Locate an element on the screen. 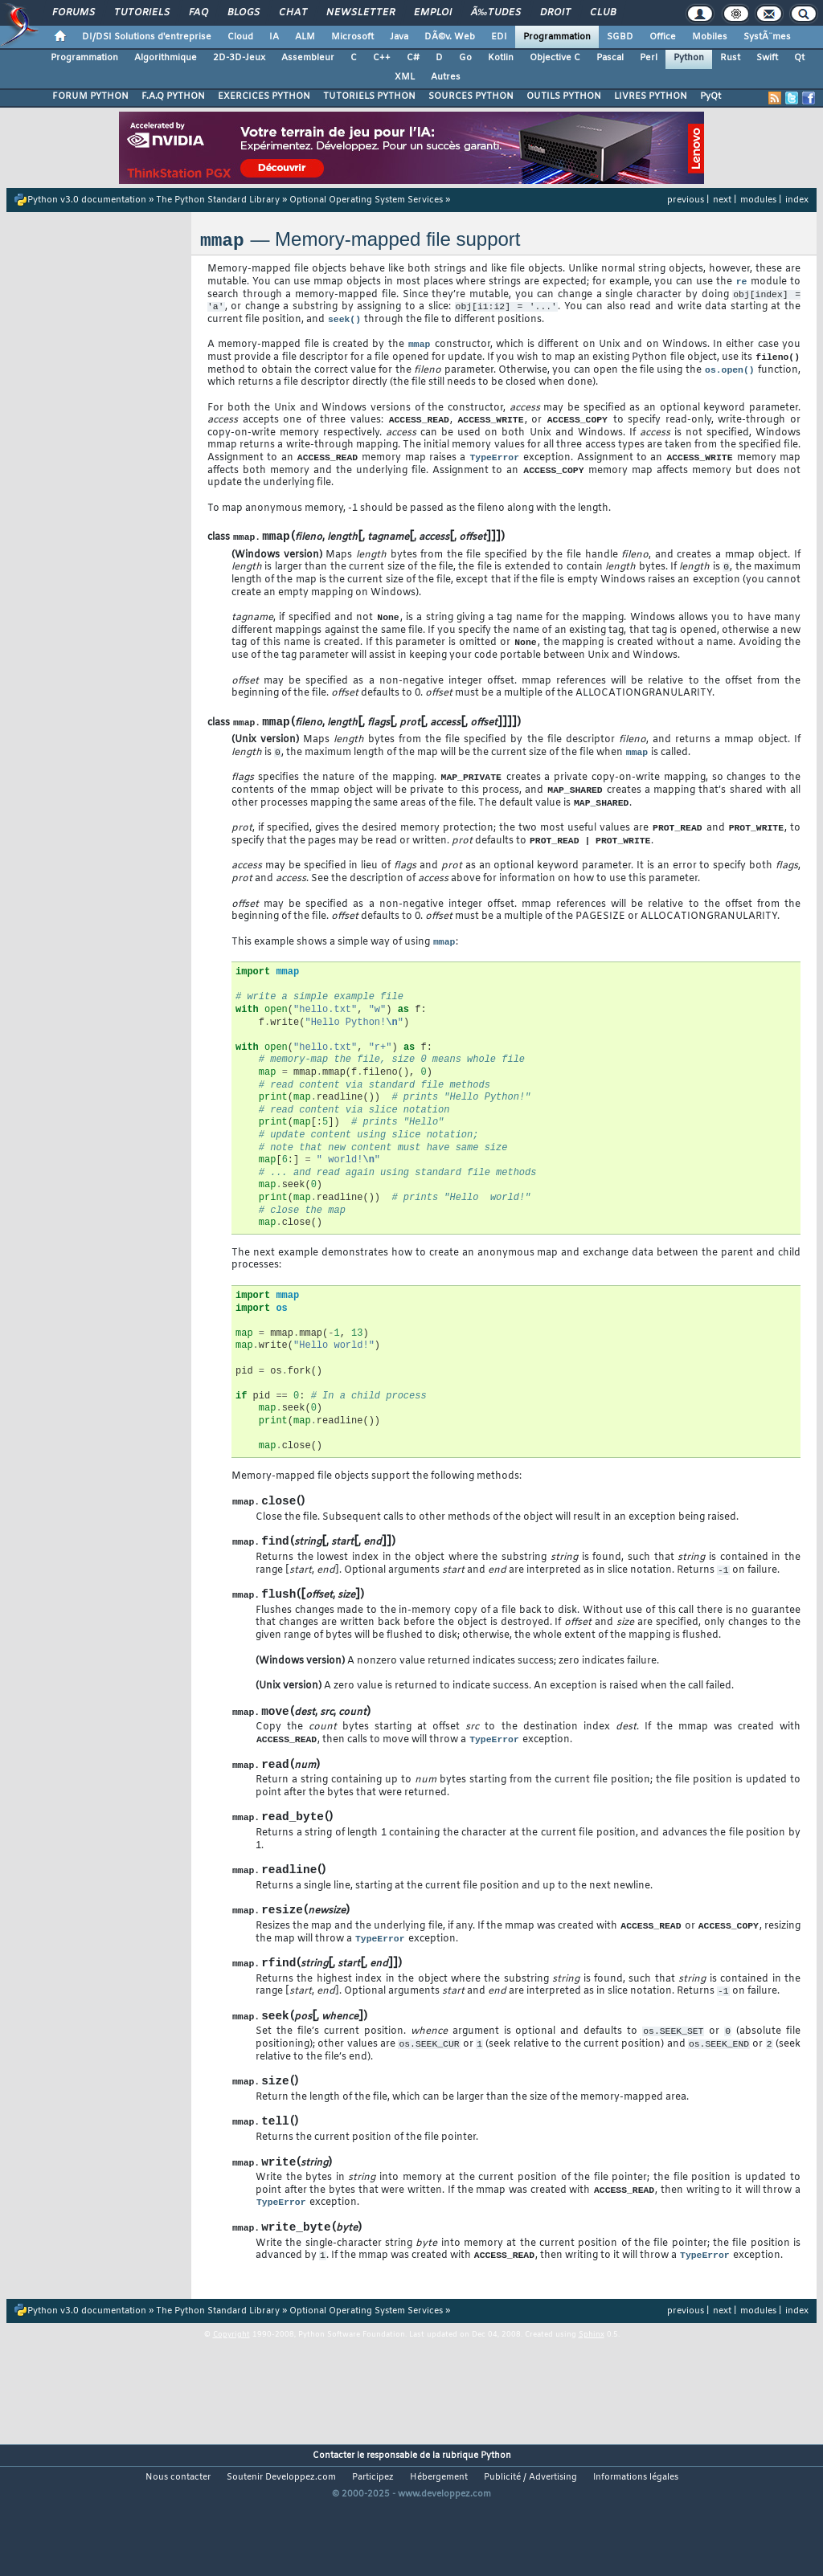  Autres is located at coordinates (446, 77).